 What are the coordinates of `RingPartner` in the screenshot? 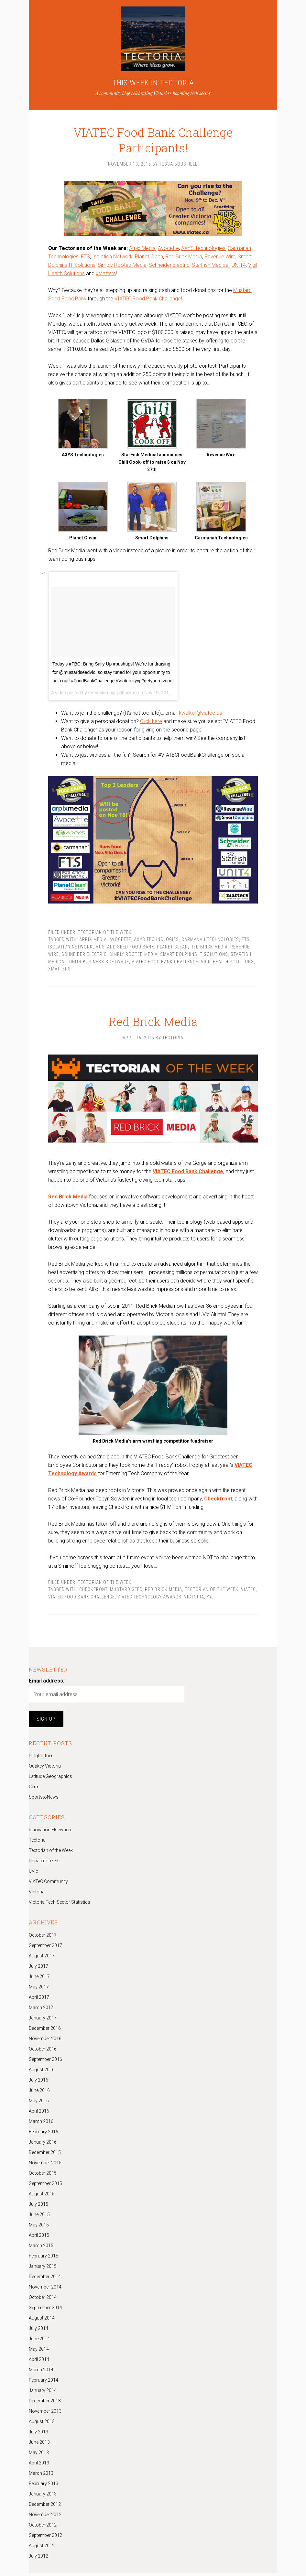 It's located at (41, 1758).